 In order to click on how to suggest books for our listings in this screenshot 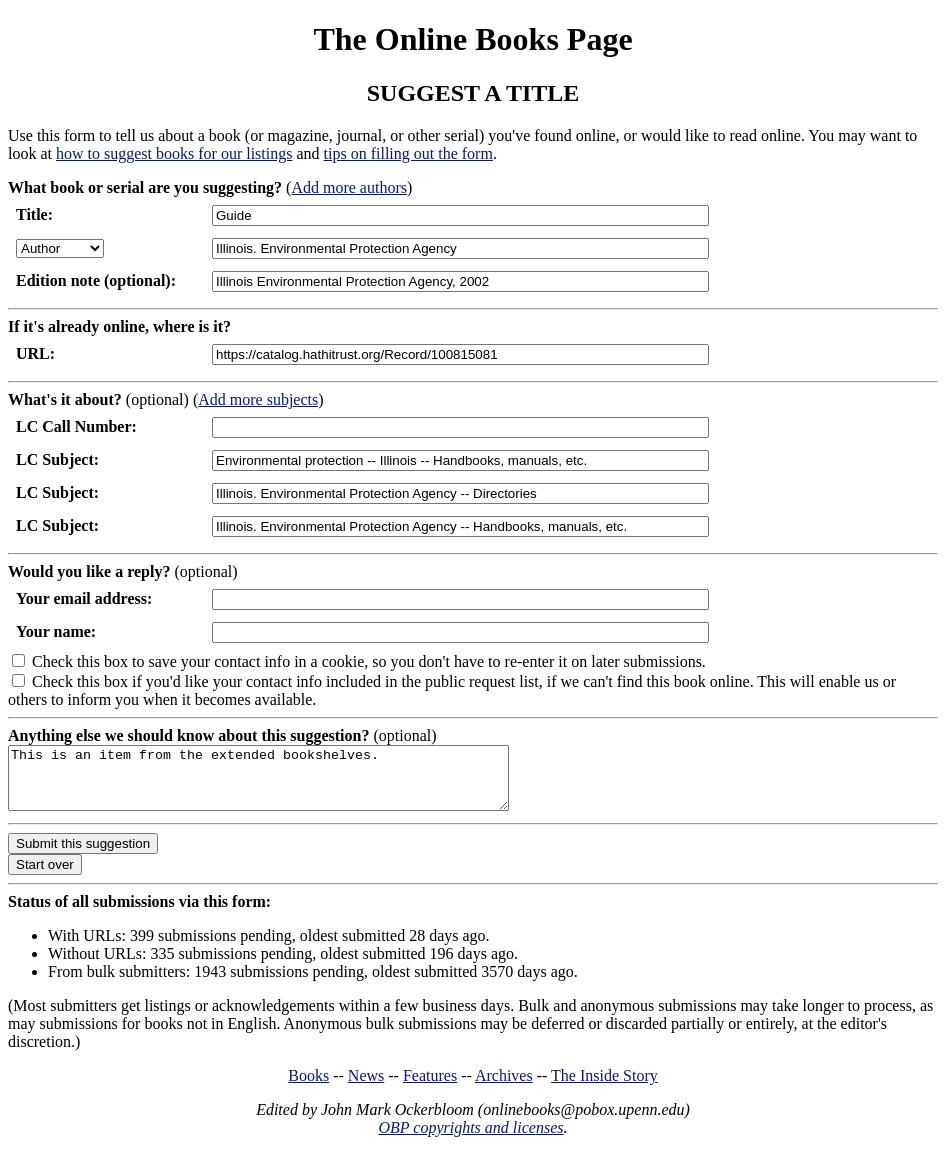, I will do `click(174, 153)`.